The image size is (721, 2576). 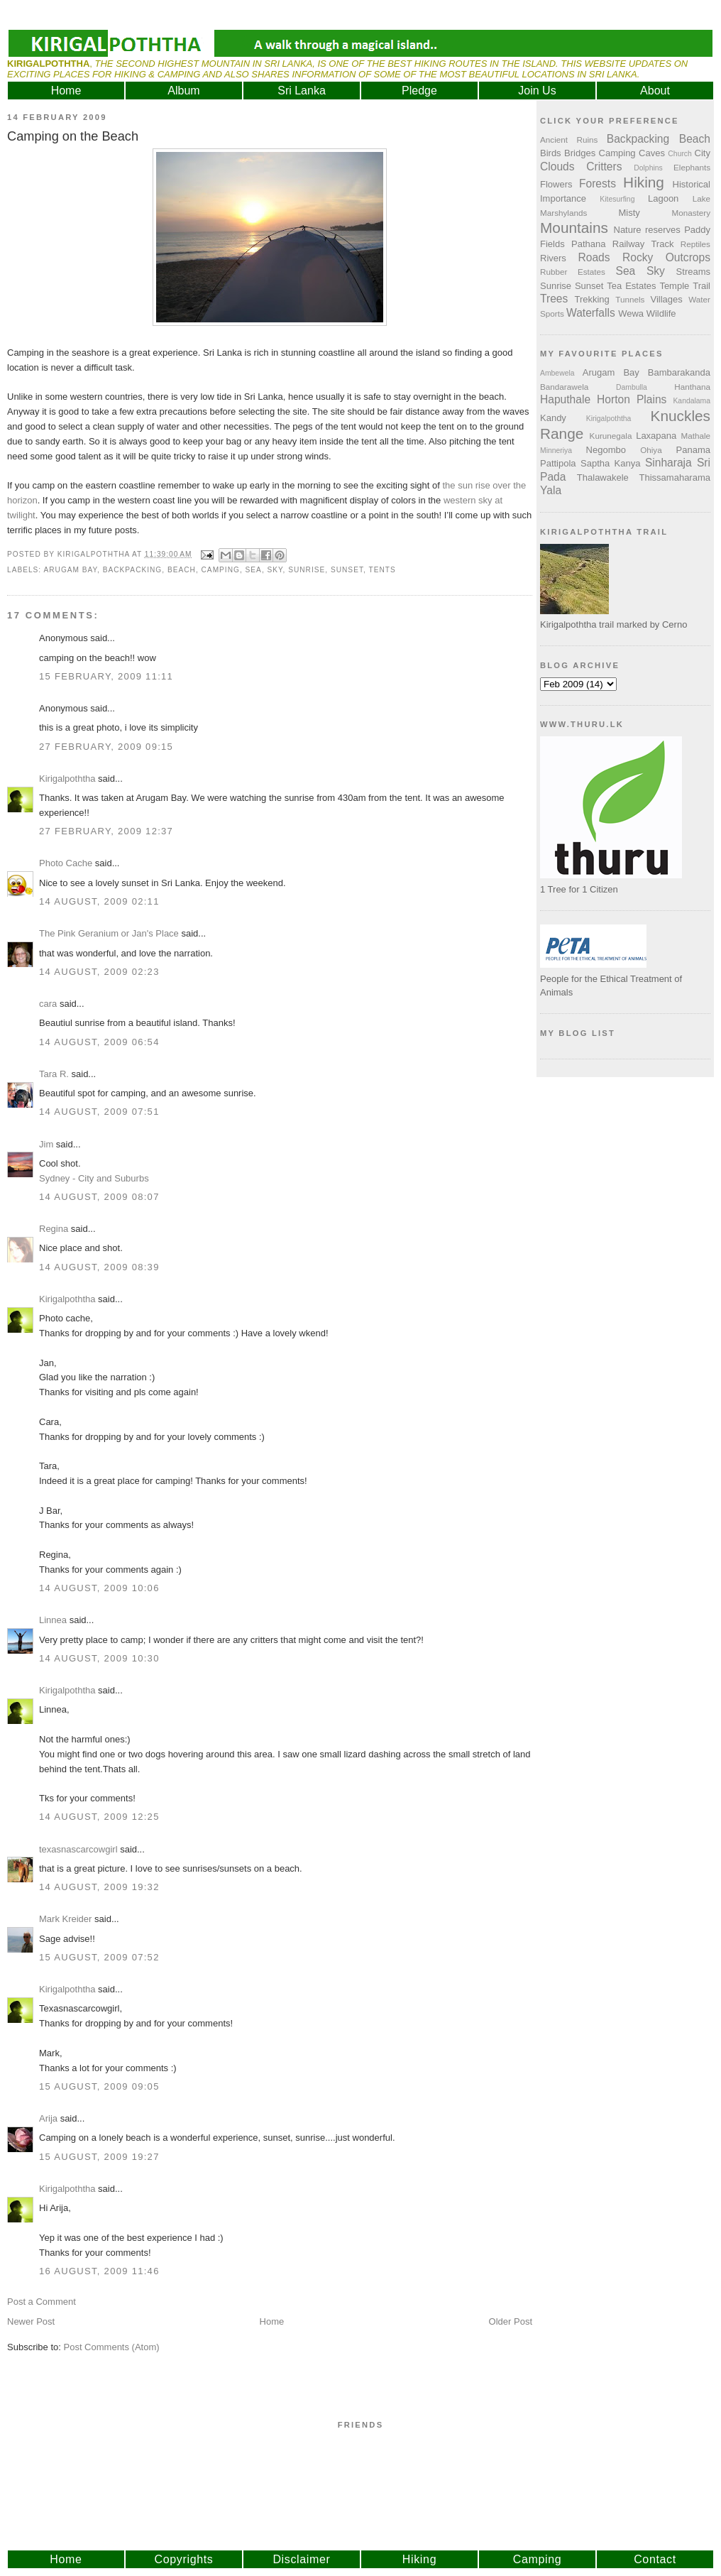 I want to click on 14 August, 2009 19:32, so click(x=99, y=1887).